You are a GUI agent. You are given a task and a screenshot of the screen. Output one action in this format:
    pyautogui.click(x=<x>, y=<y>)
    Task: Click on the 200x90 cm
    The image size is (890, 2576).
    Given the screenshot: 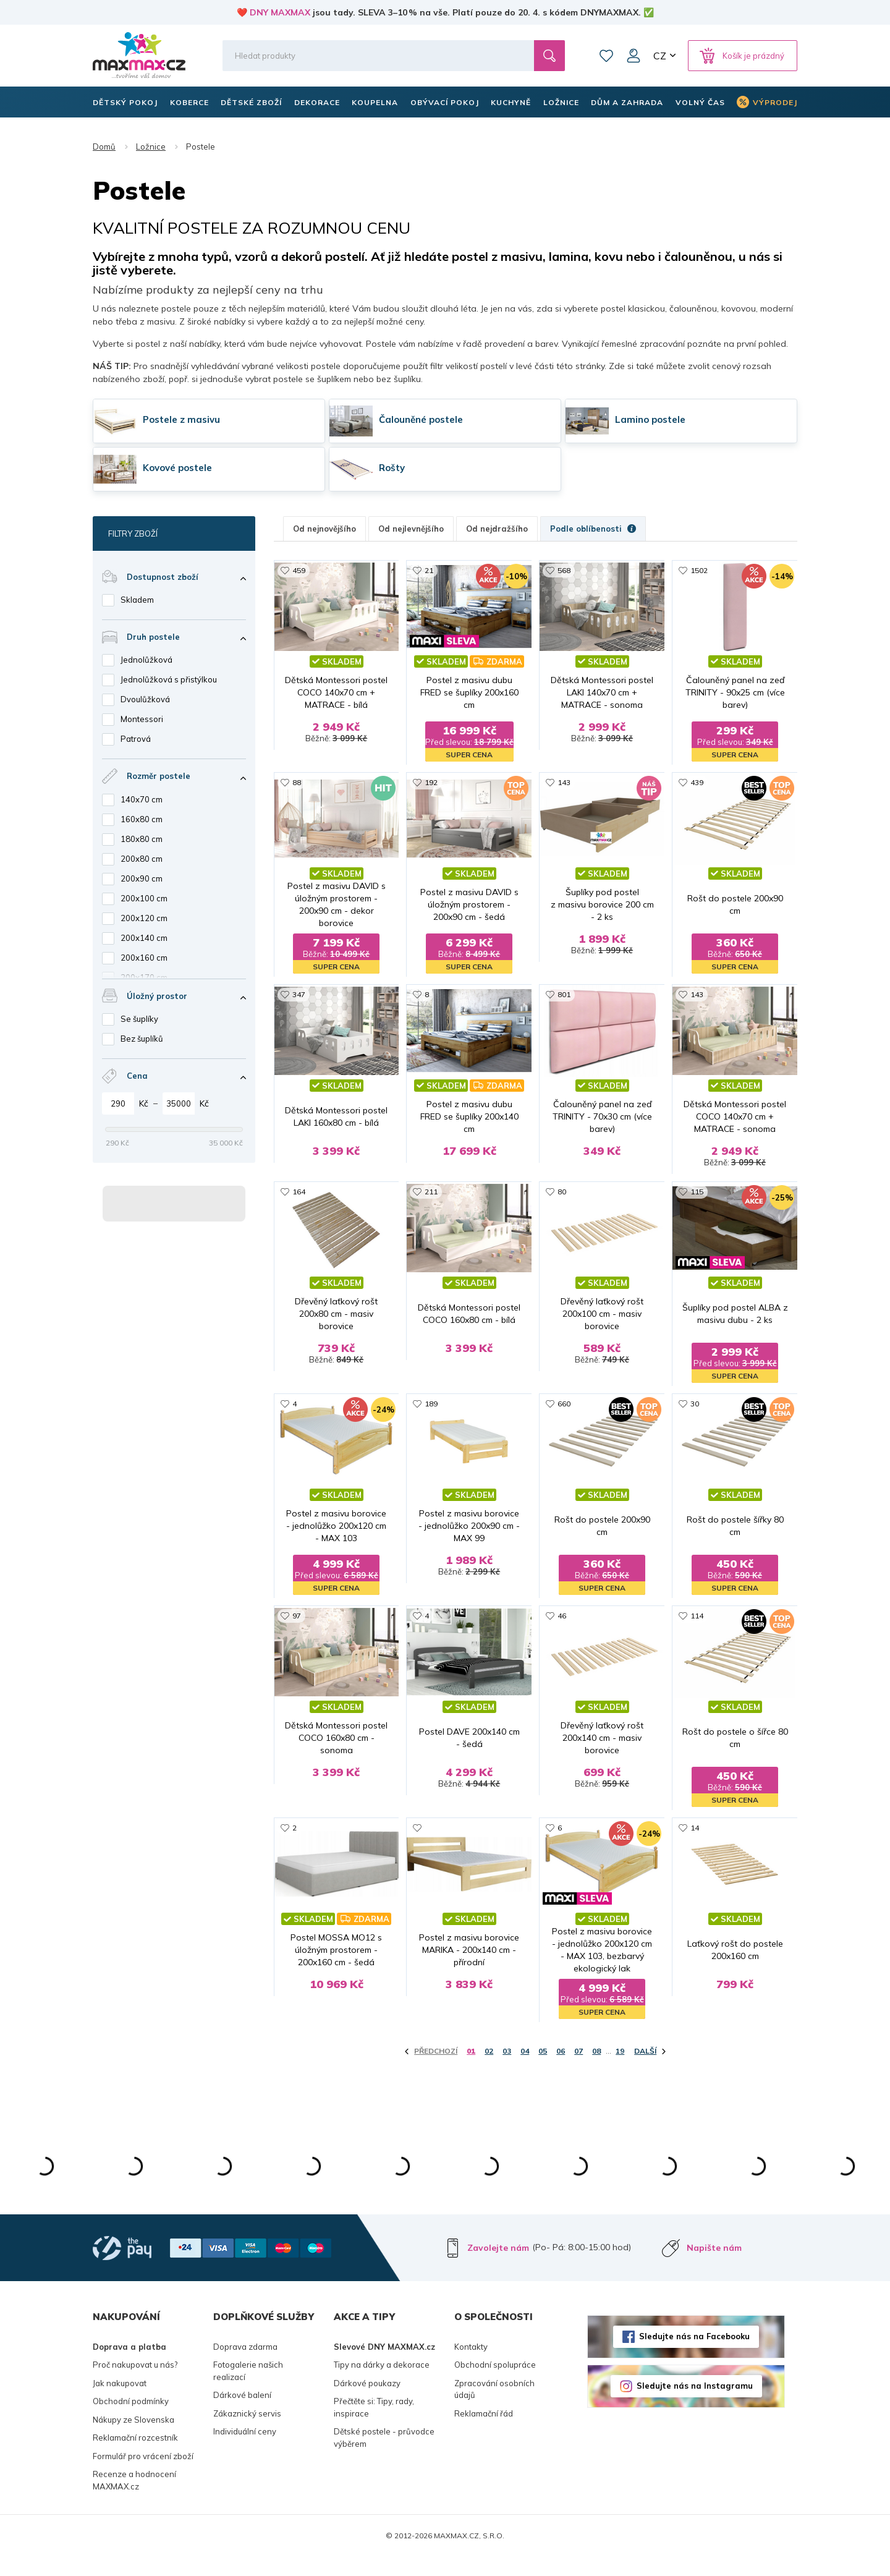 What is the action you would take?
    pyautogui.click(x=142, y=878)
    